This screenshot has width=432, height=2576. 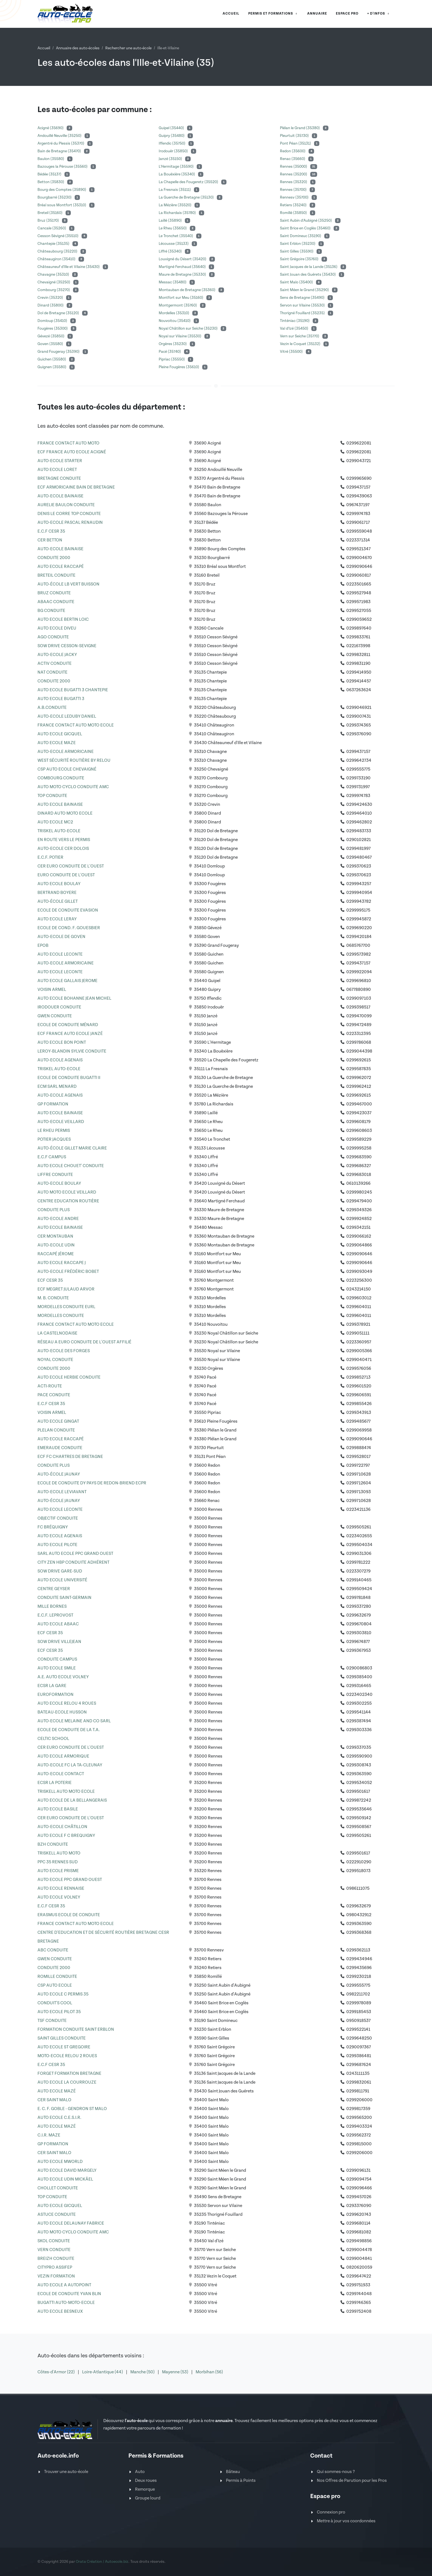 What do you see at coordinates (300, 336) in the screenshot?
I see `Vern sur Seiche (35770)` at bounding box center [300, 336].